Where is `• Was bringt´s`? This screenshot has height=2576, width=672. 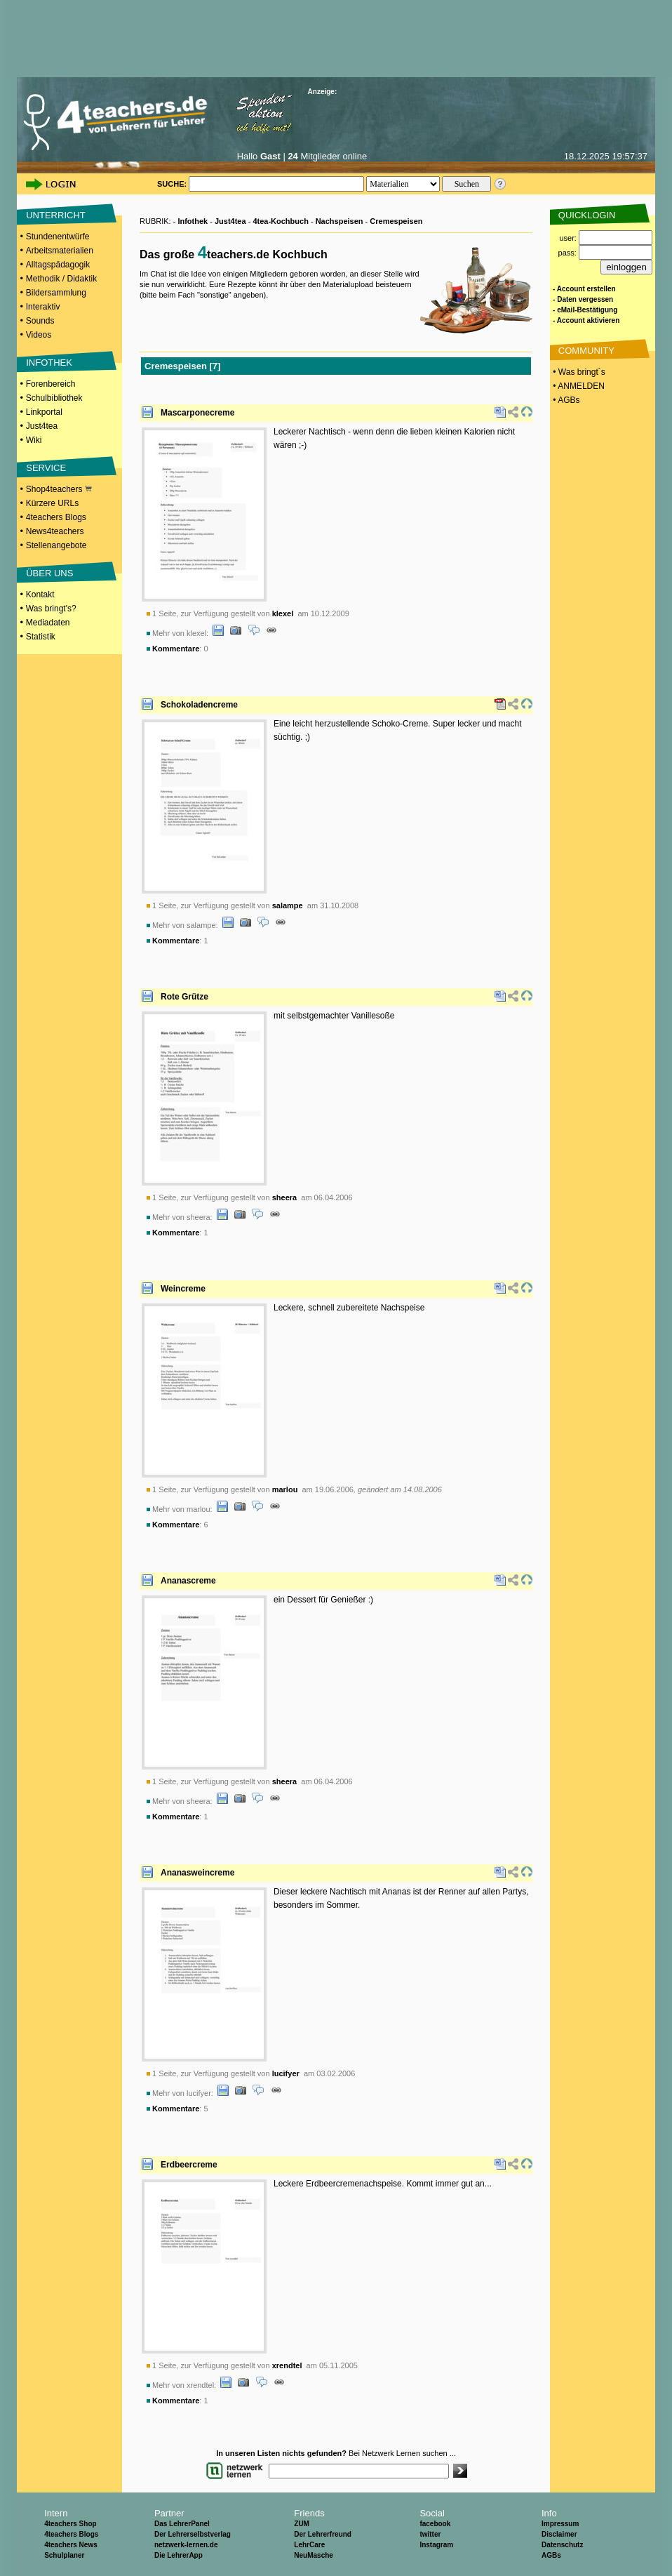 • Was bringt´s is located at coordinates (578, 372).